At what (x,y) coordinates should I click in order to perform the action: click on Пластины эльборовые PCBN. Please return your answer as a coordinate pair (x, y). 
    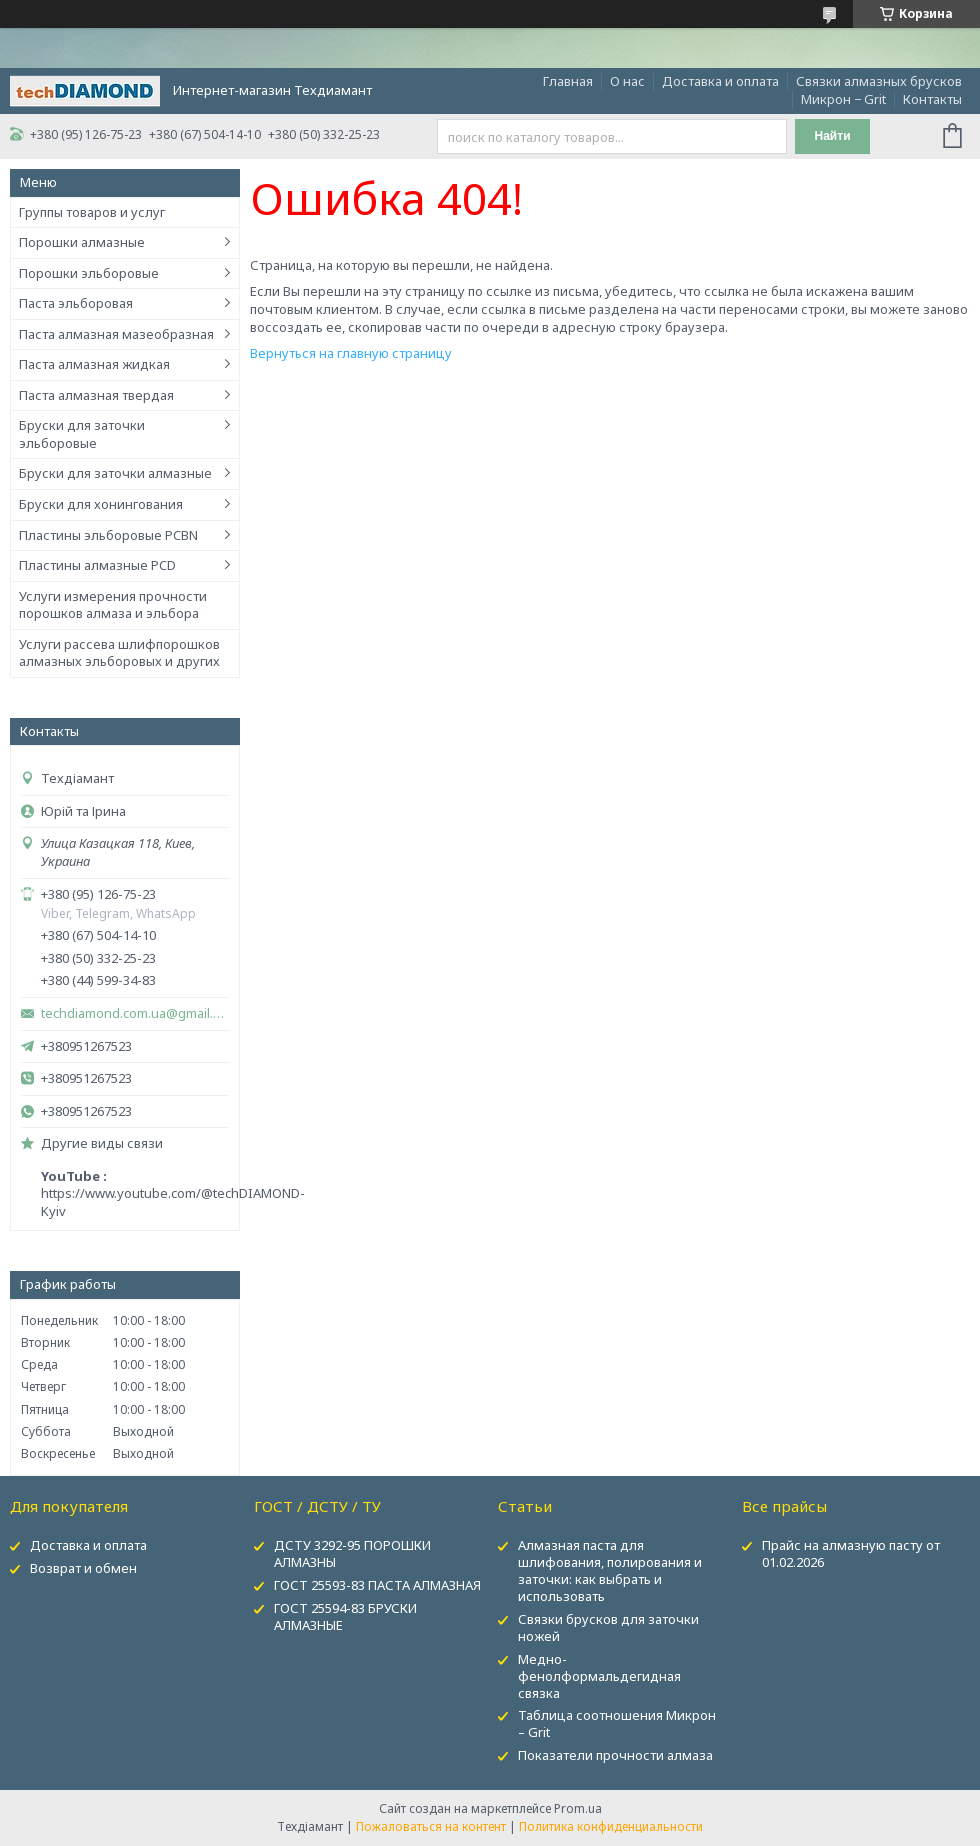
    Looking at the image, I should click on (108, 535).